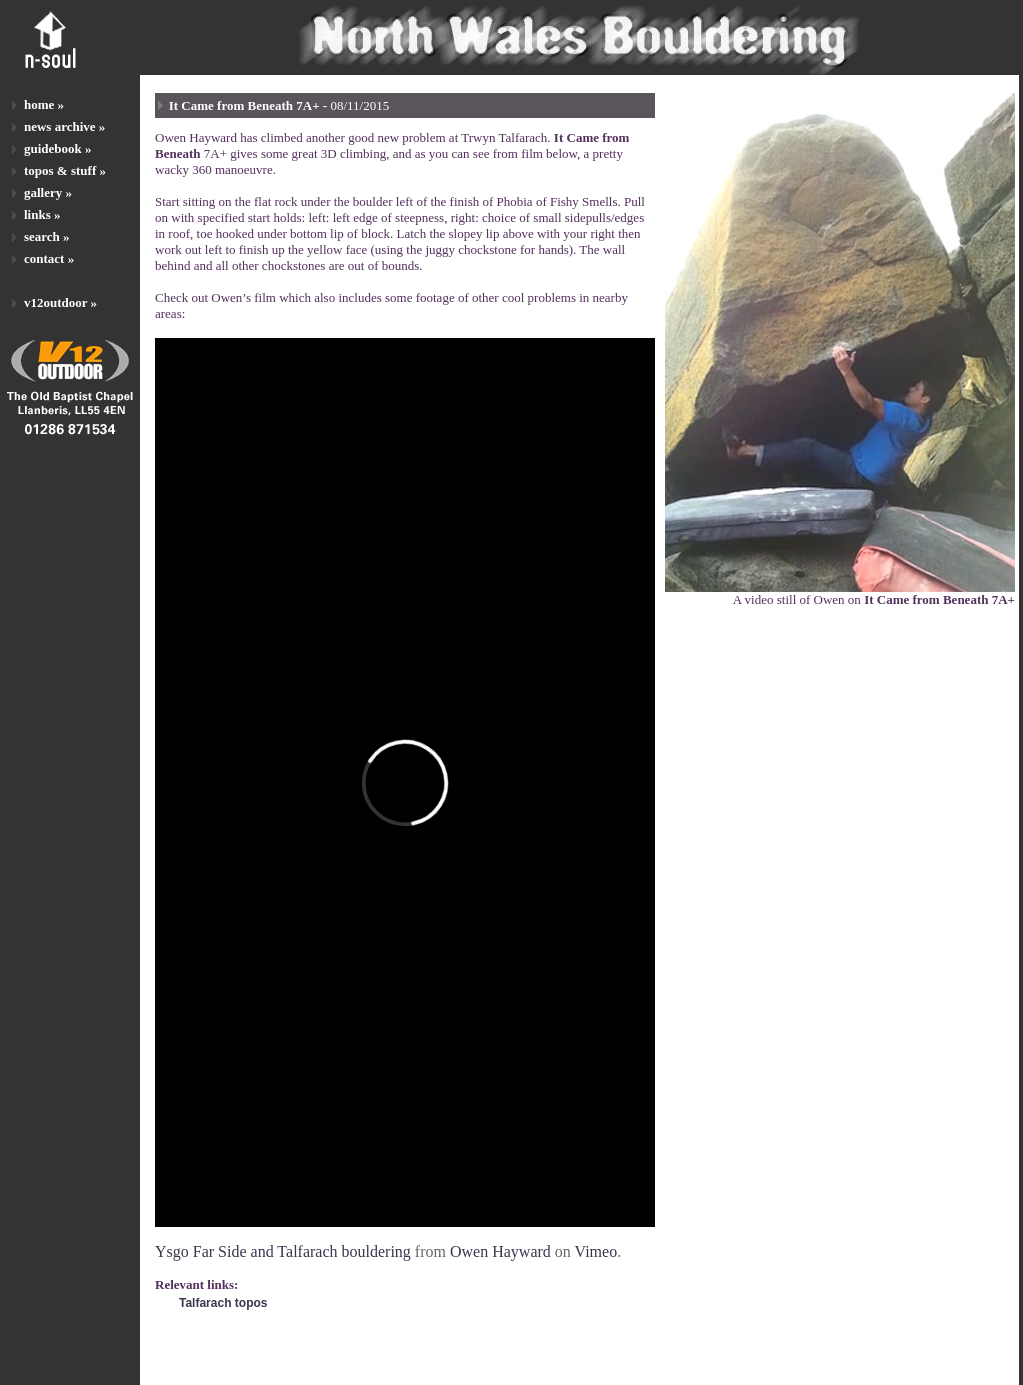 Image resolution: width=1023 pixels, height=1385 pixels. I want to click on links », so click(42, 214).